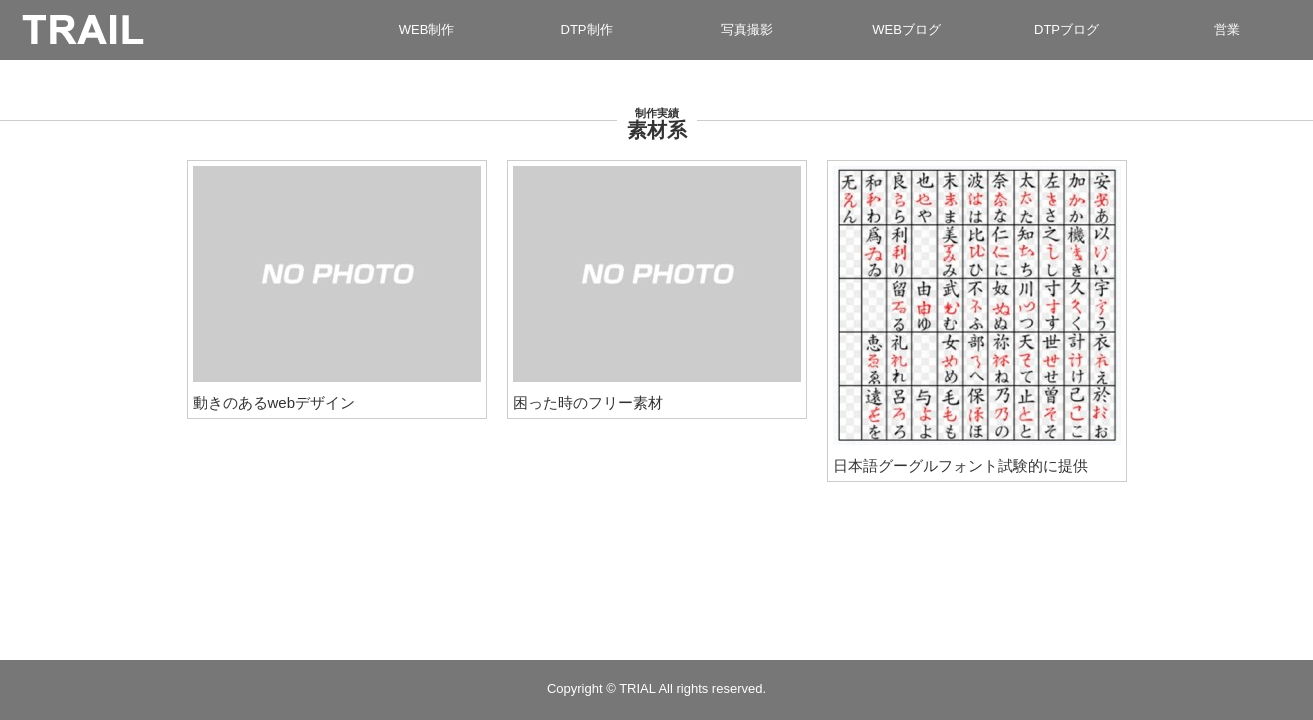 The image size is (1313, 720). I want to click on DTPブログ, so click(1066, 29).